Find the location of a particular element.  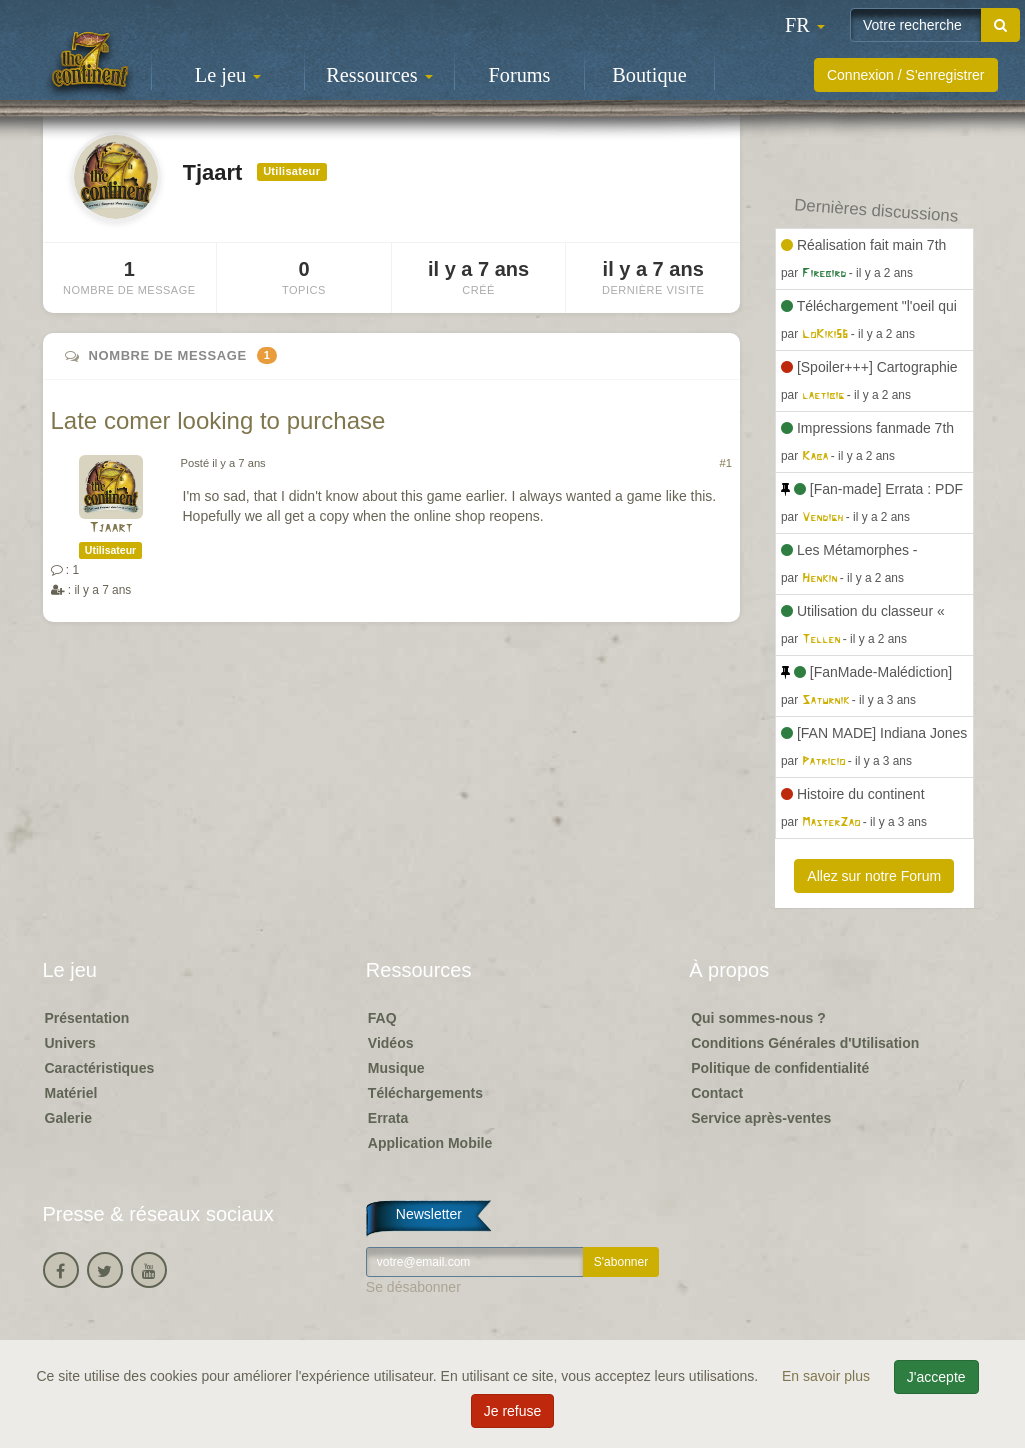

FAQ is located at coordinates (382, 1018).